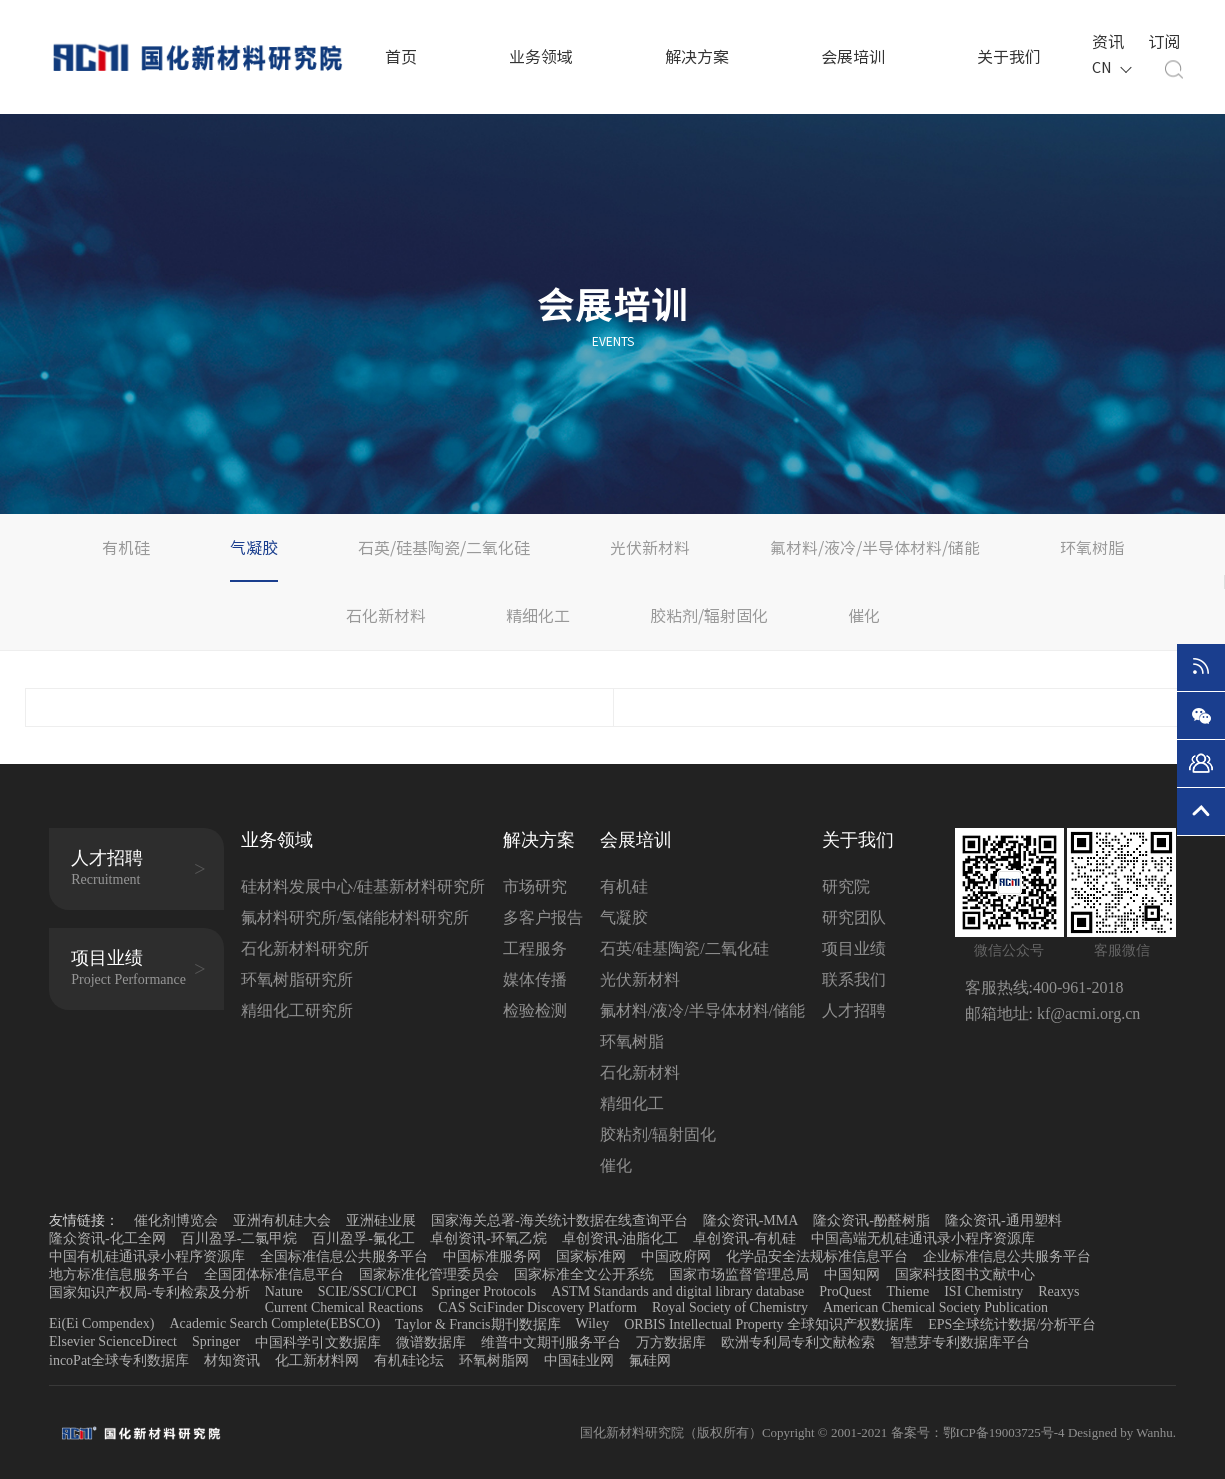  What do you see at coordinates (730, 1307) in the screenshot?
I see `Royal Society of Chemistry` at bounding box center [730, 1307].